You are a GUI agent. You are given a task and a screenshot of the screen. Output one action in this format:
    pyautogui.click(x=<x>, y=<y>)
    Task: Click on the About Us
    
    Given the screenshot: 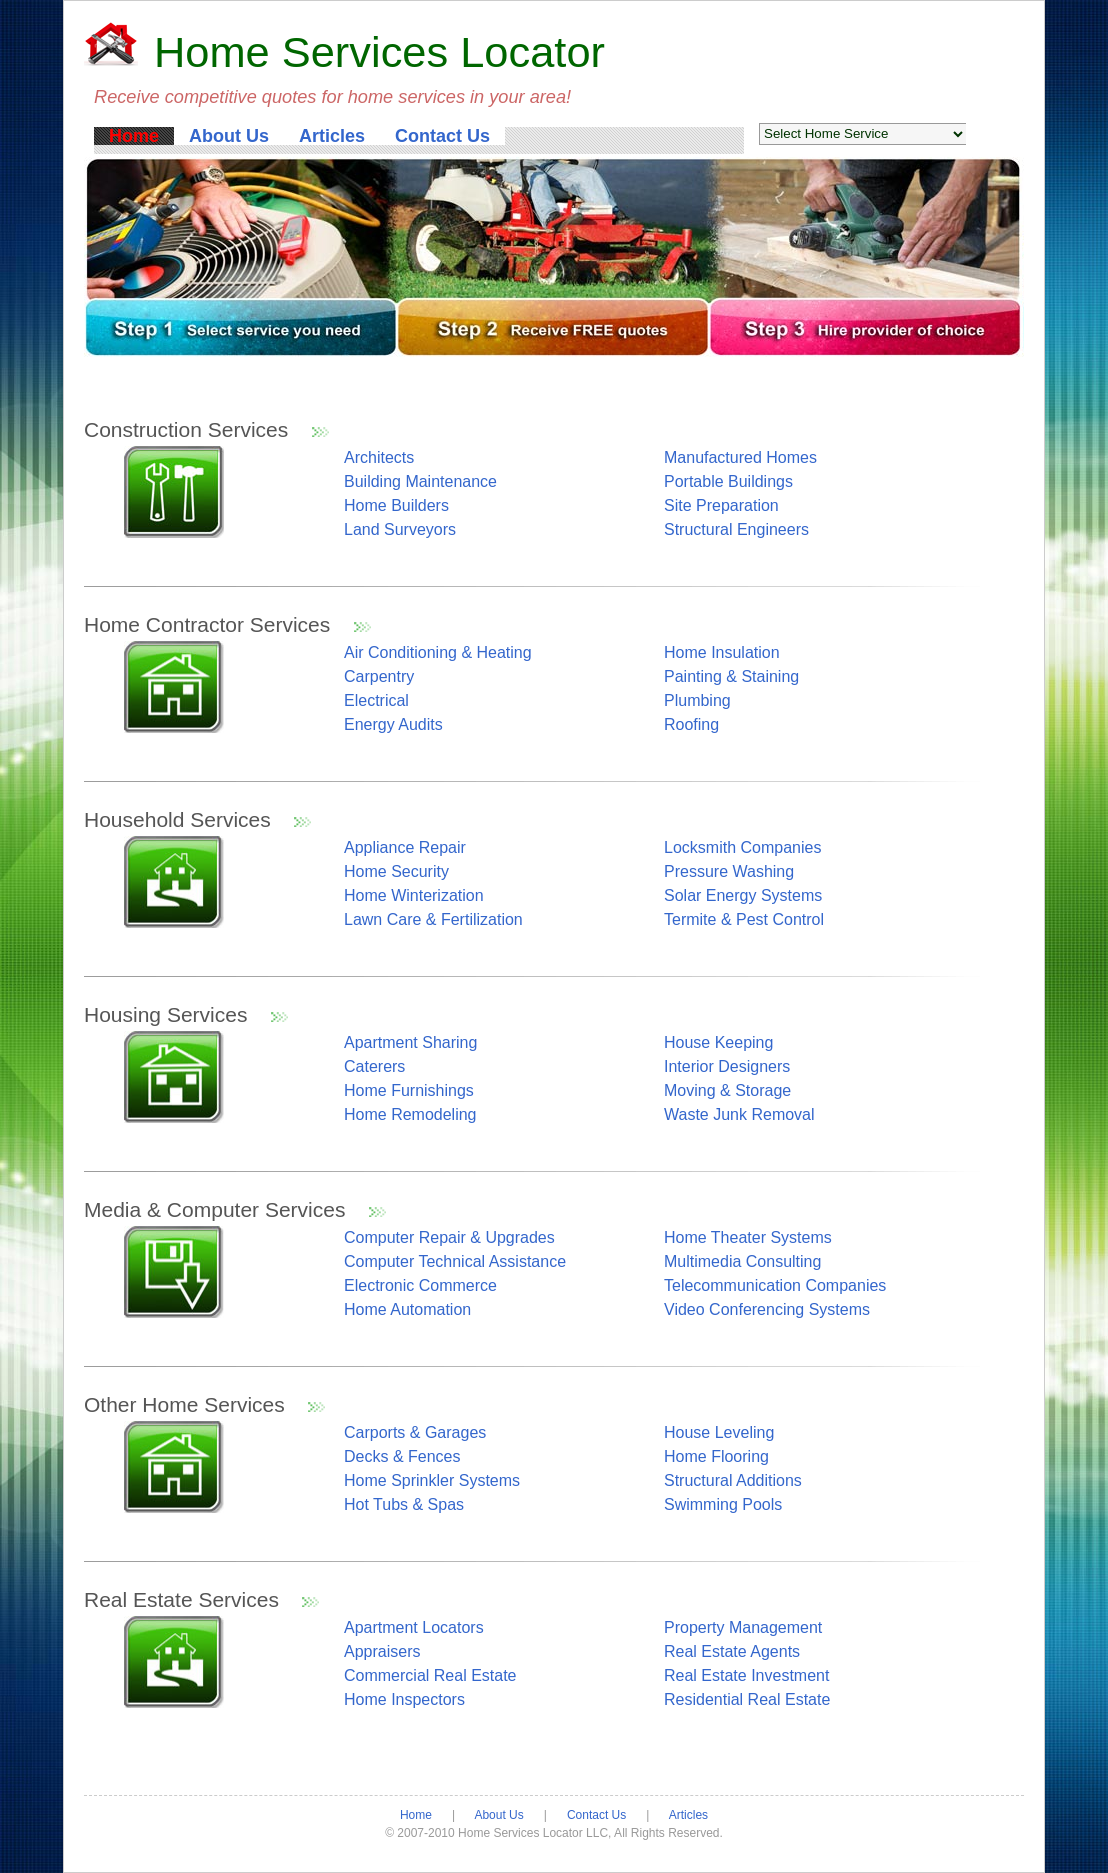 What is the action you would take?
    pyautogui.click(x=229, y=136)
    